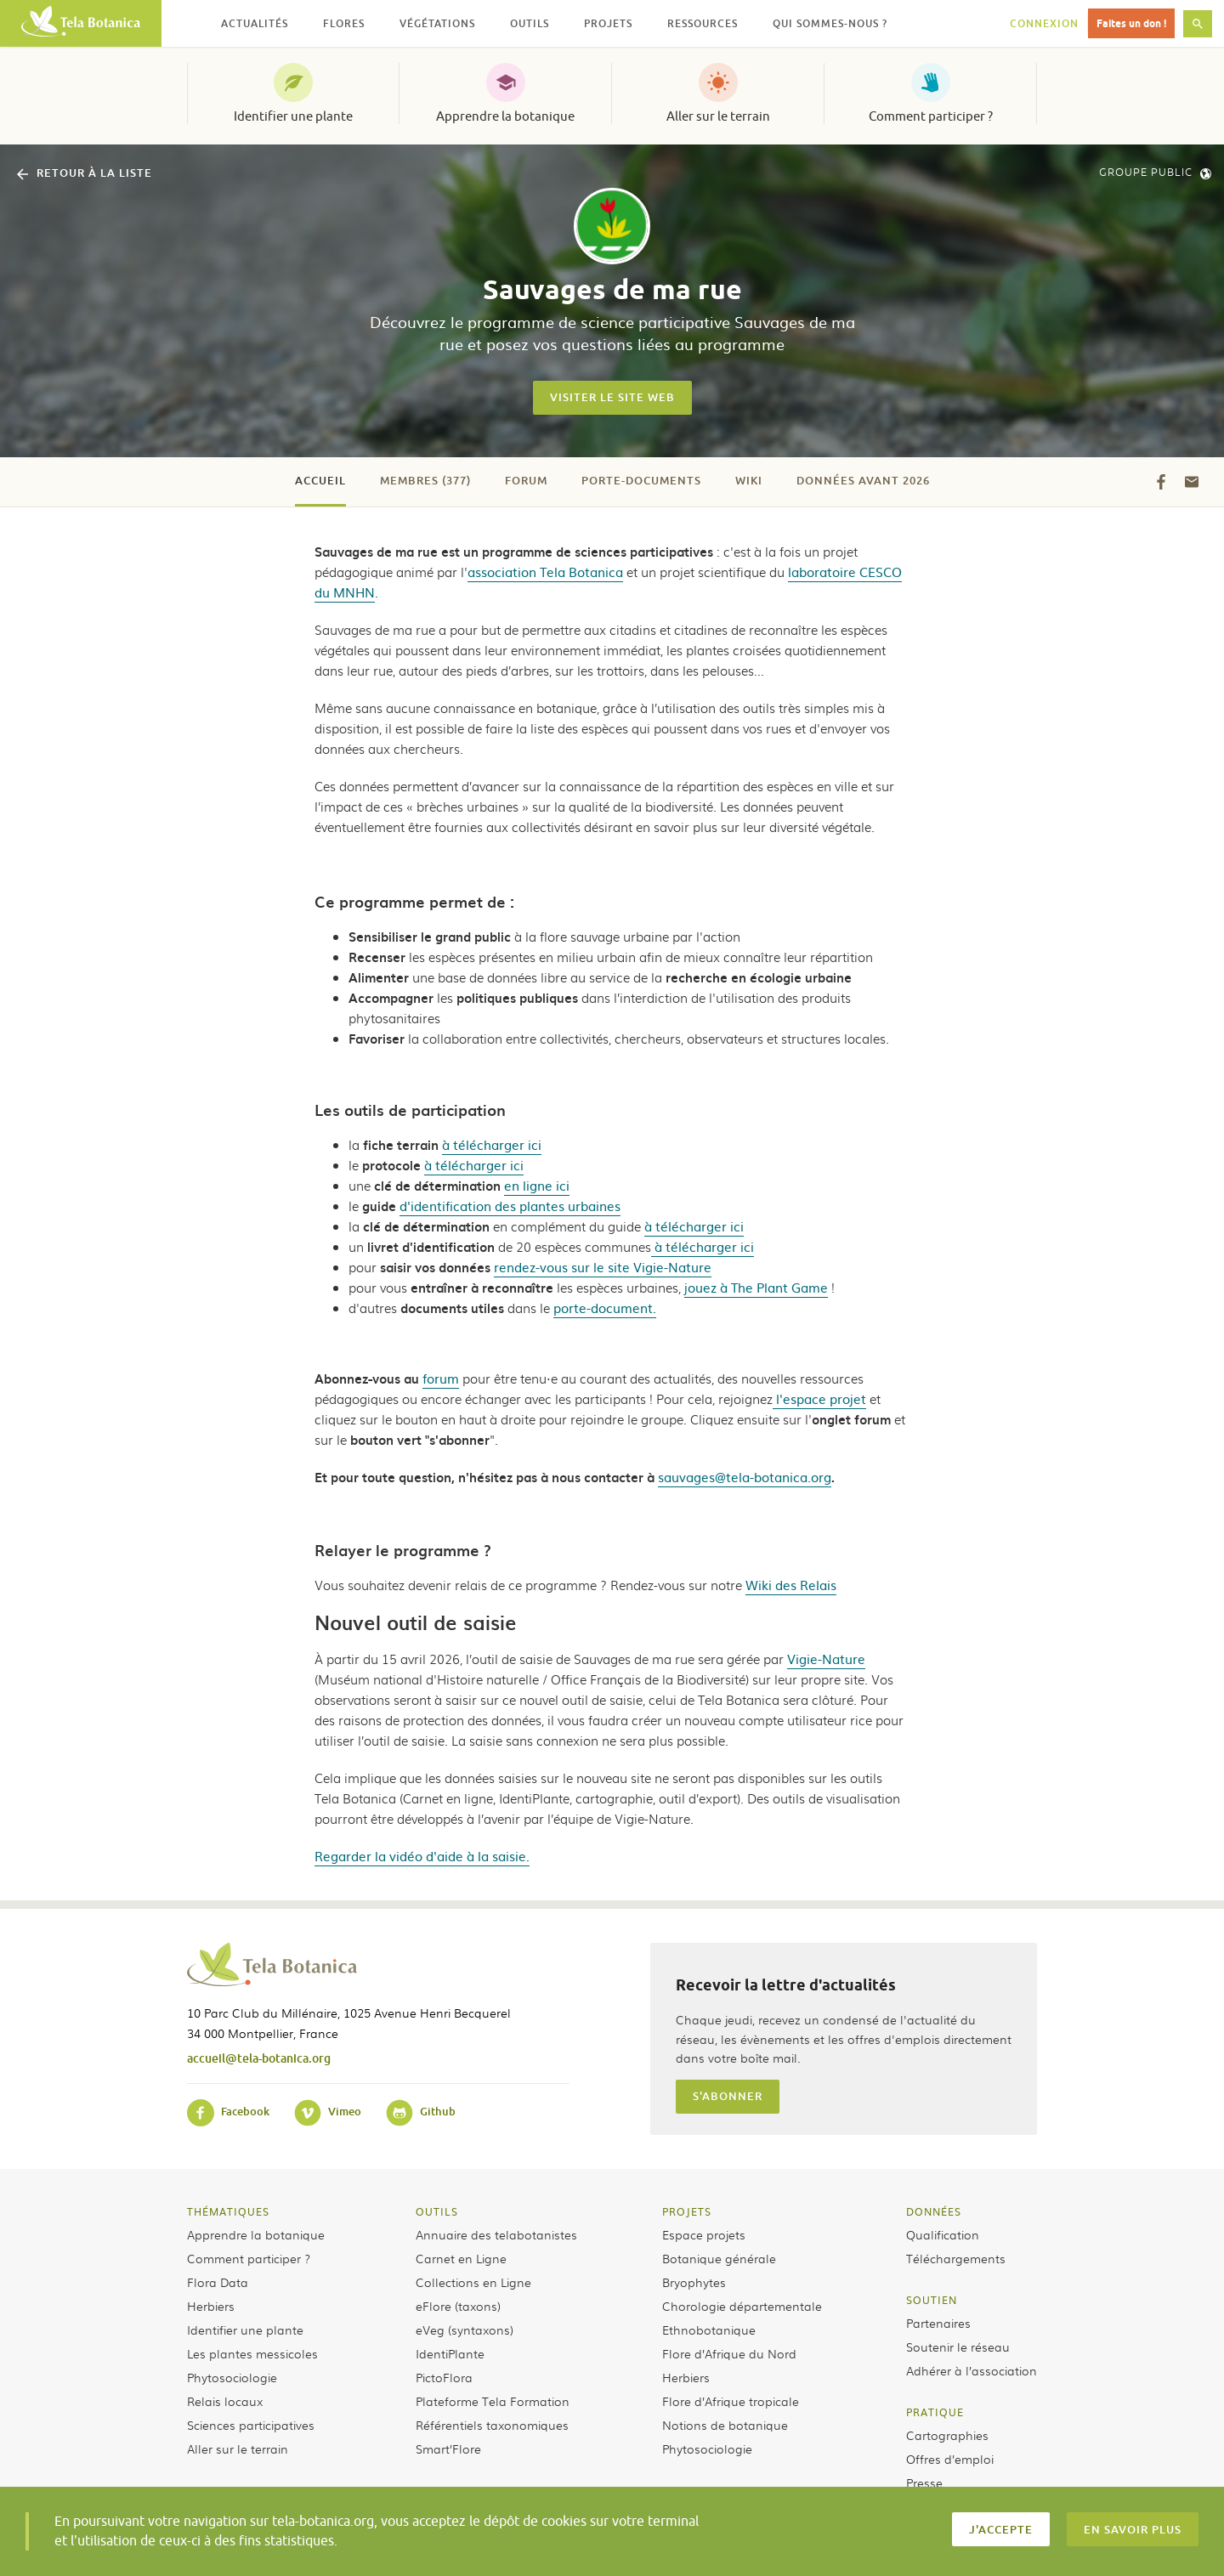 Image resolution: width=1224 pixels, height=2576 pixels. Describe the element at coordinates (956, 2258) in the screenshot. I see `Téléchargements` at that location.